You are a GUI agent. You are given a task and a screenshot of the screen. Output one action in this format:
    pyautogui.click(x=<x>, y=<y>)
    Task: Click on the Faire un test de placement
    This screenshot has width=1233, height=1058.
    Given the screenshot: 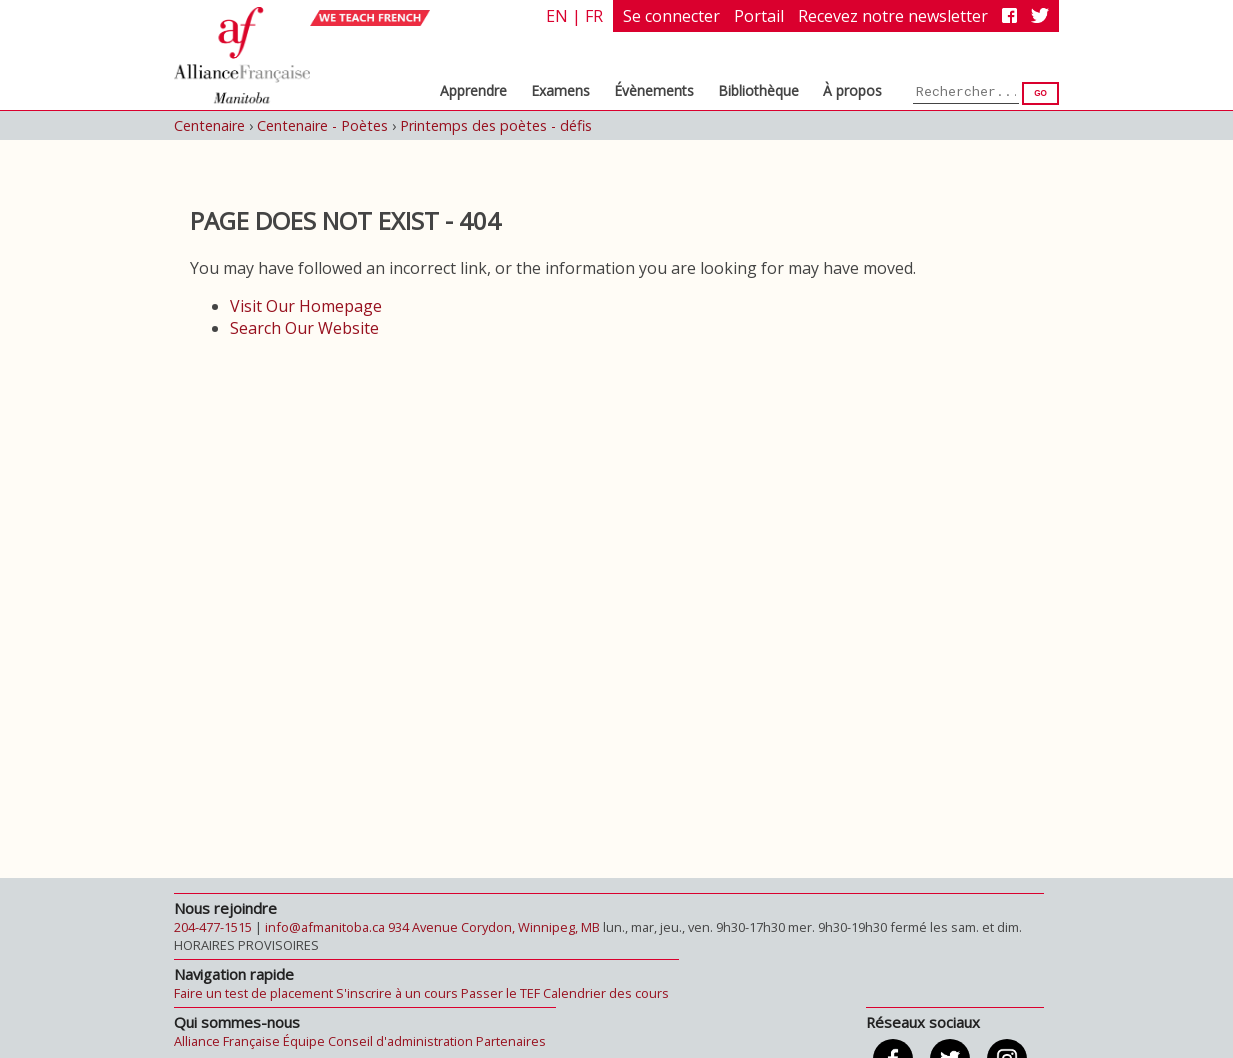 What is the action you would take?
    pyautogui.click(x=253, y=993)
    